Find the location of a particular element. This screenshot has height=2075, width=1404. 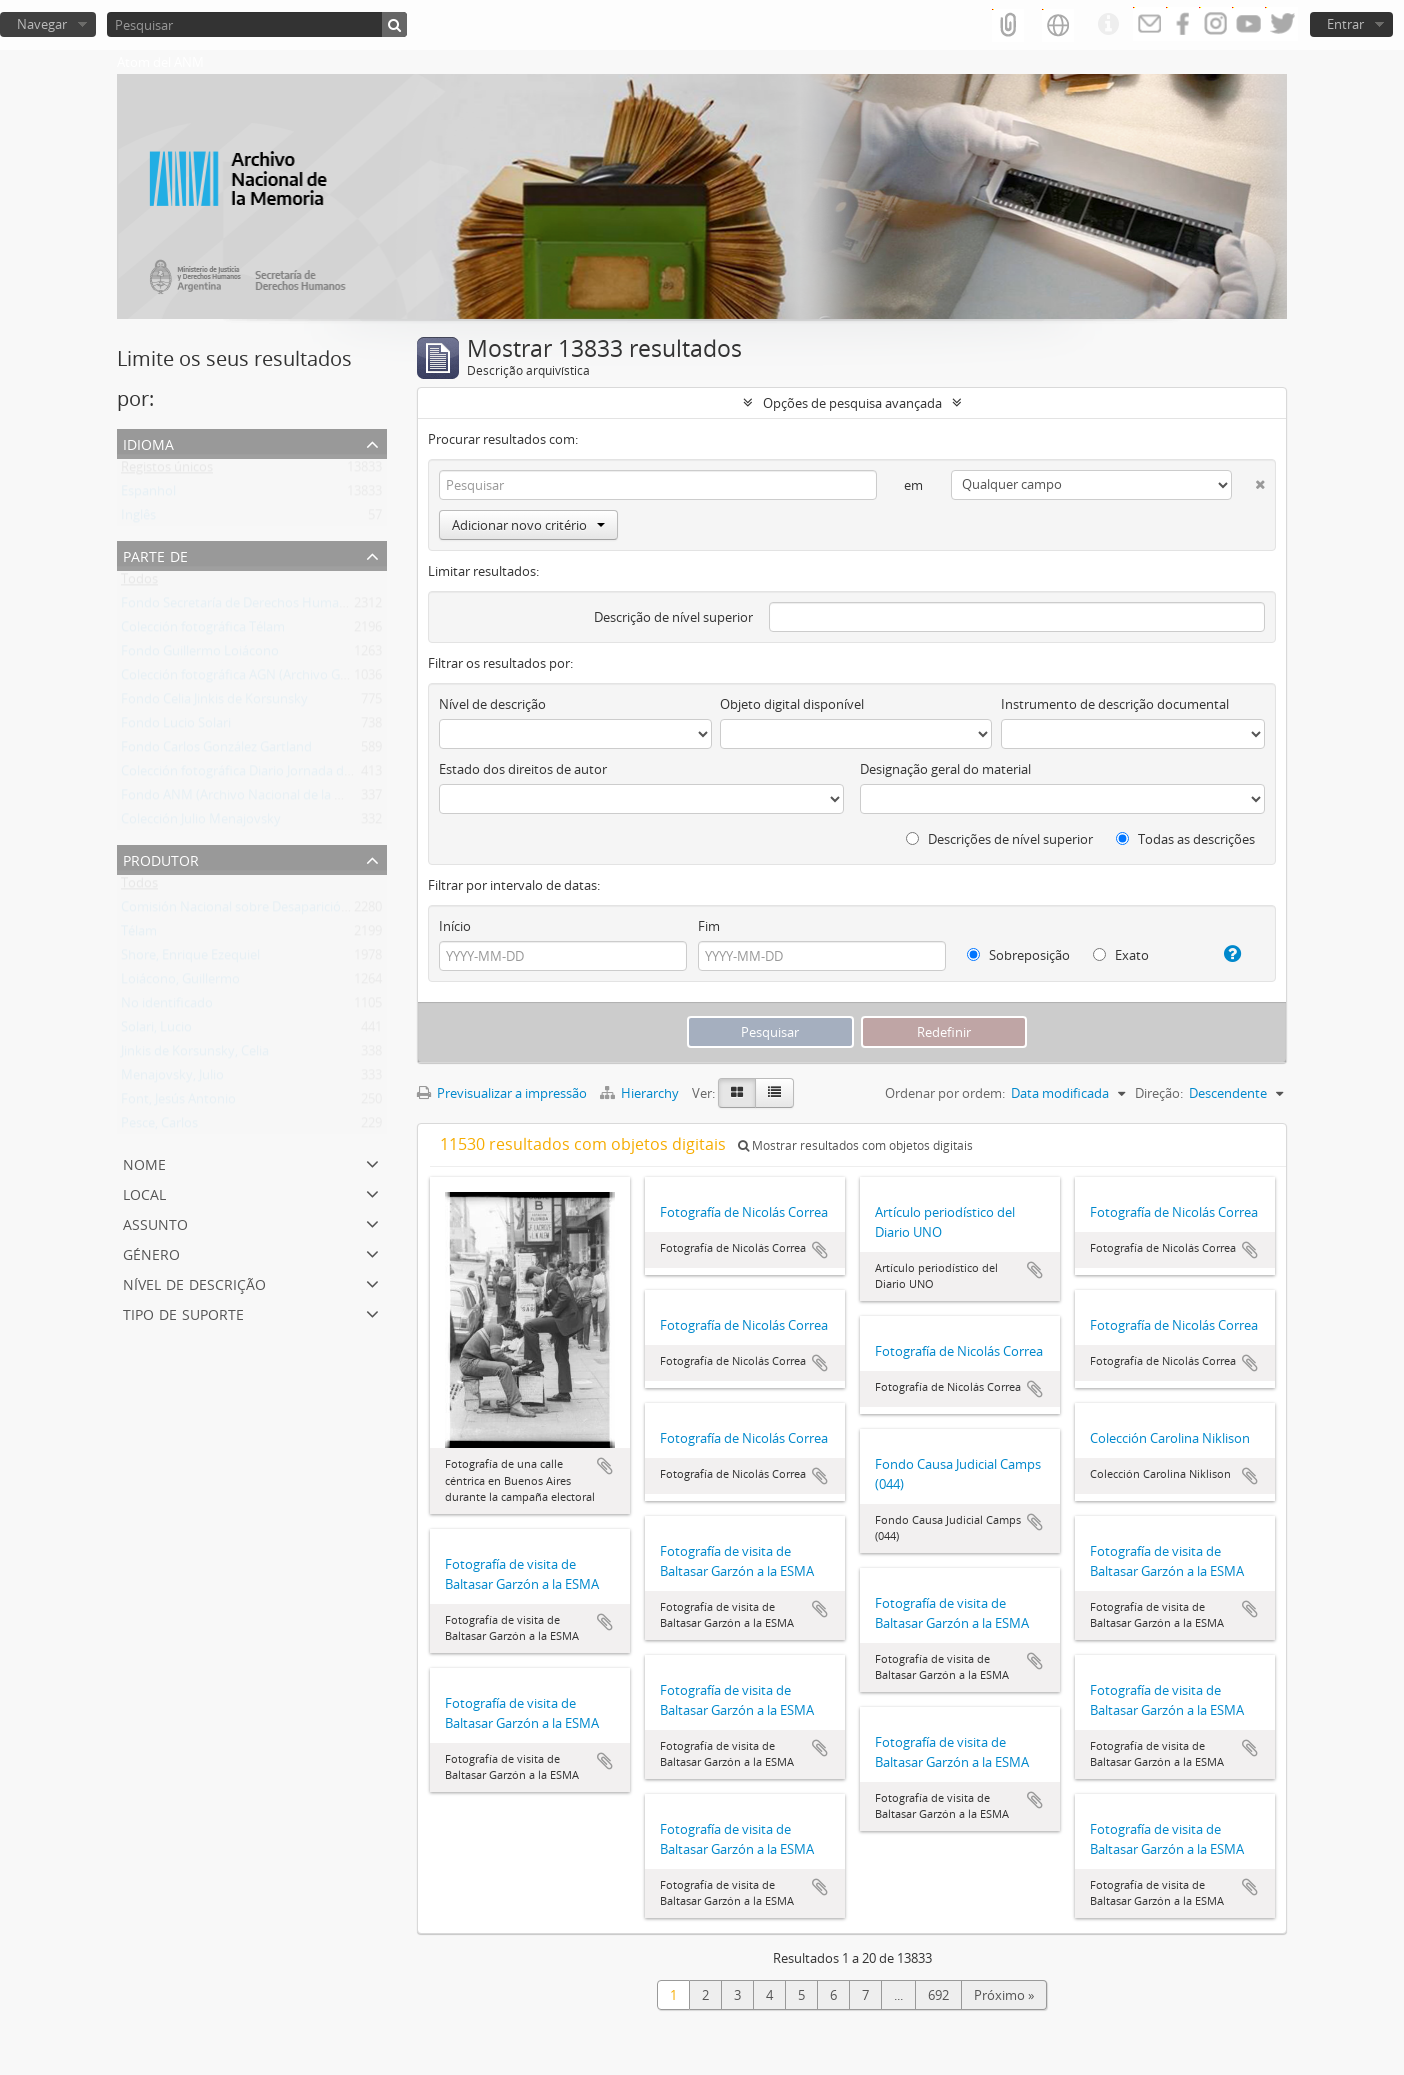

Shore, Enrique Ezequiel is located at coordinates (190, 959).